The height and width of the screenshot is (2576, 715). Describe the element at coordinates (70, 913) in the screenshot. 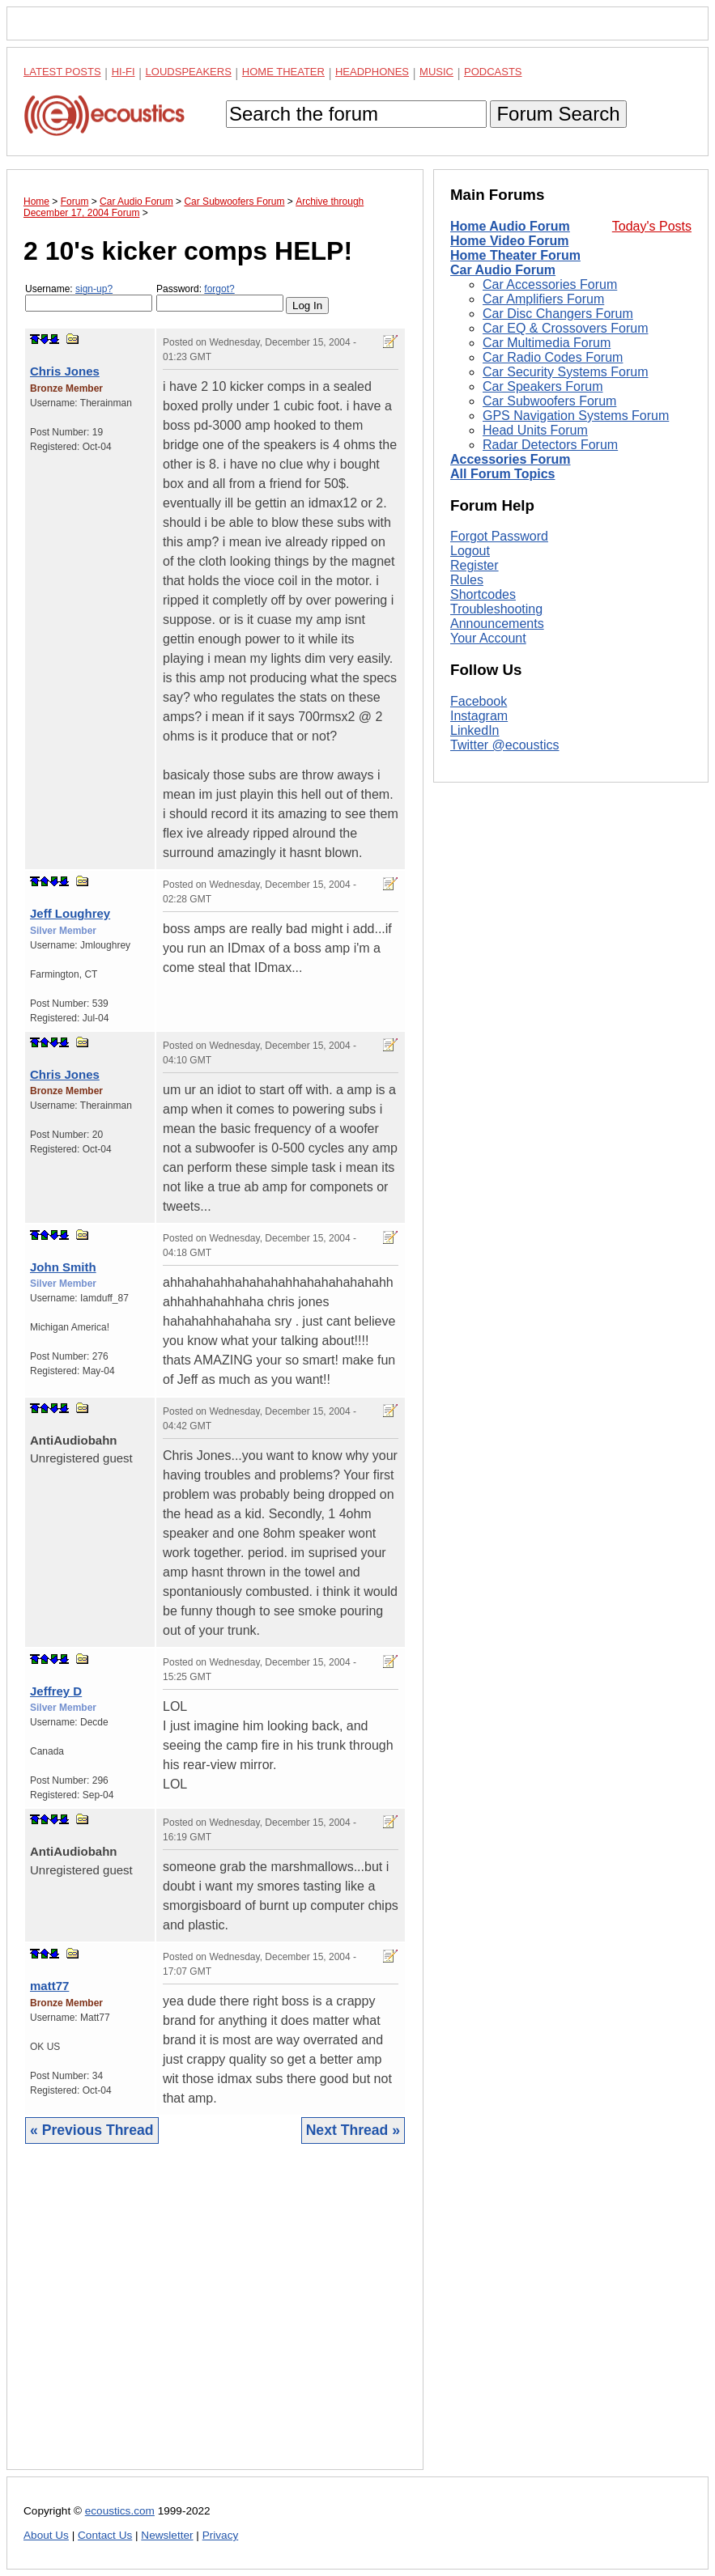

I see `Jeff Loughrey` at that location.